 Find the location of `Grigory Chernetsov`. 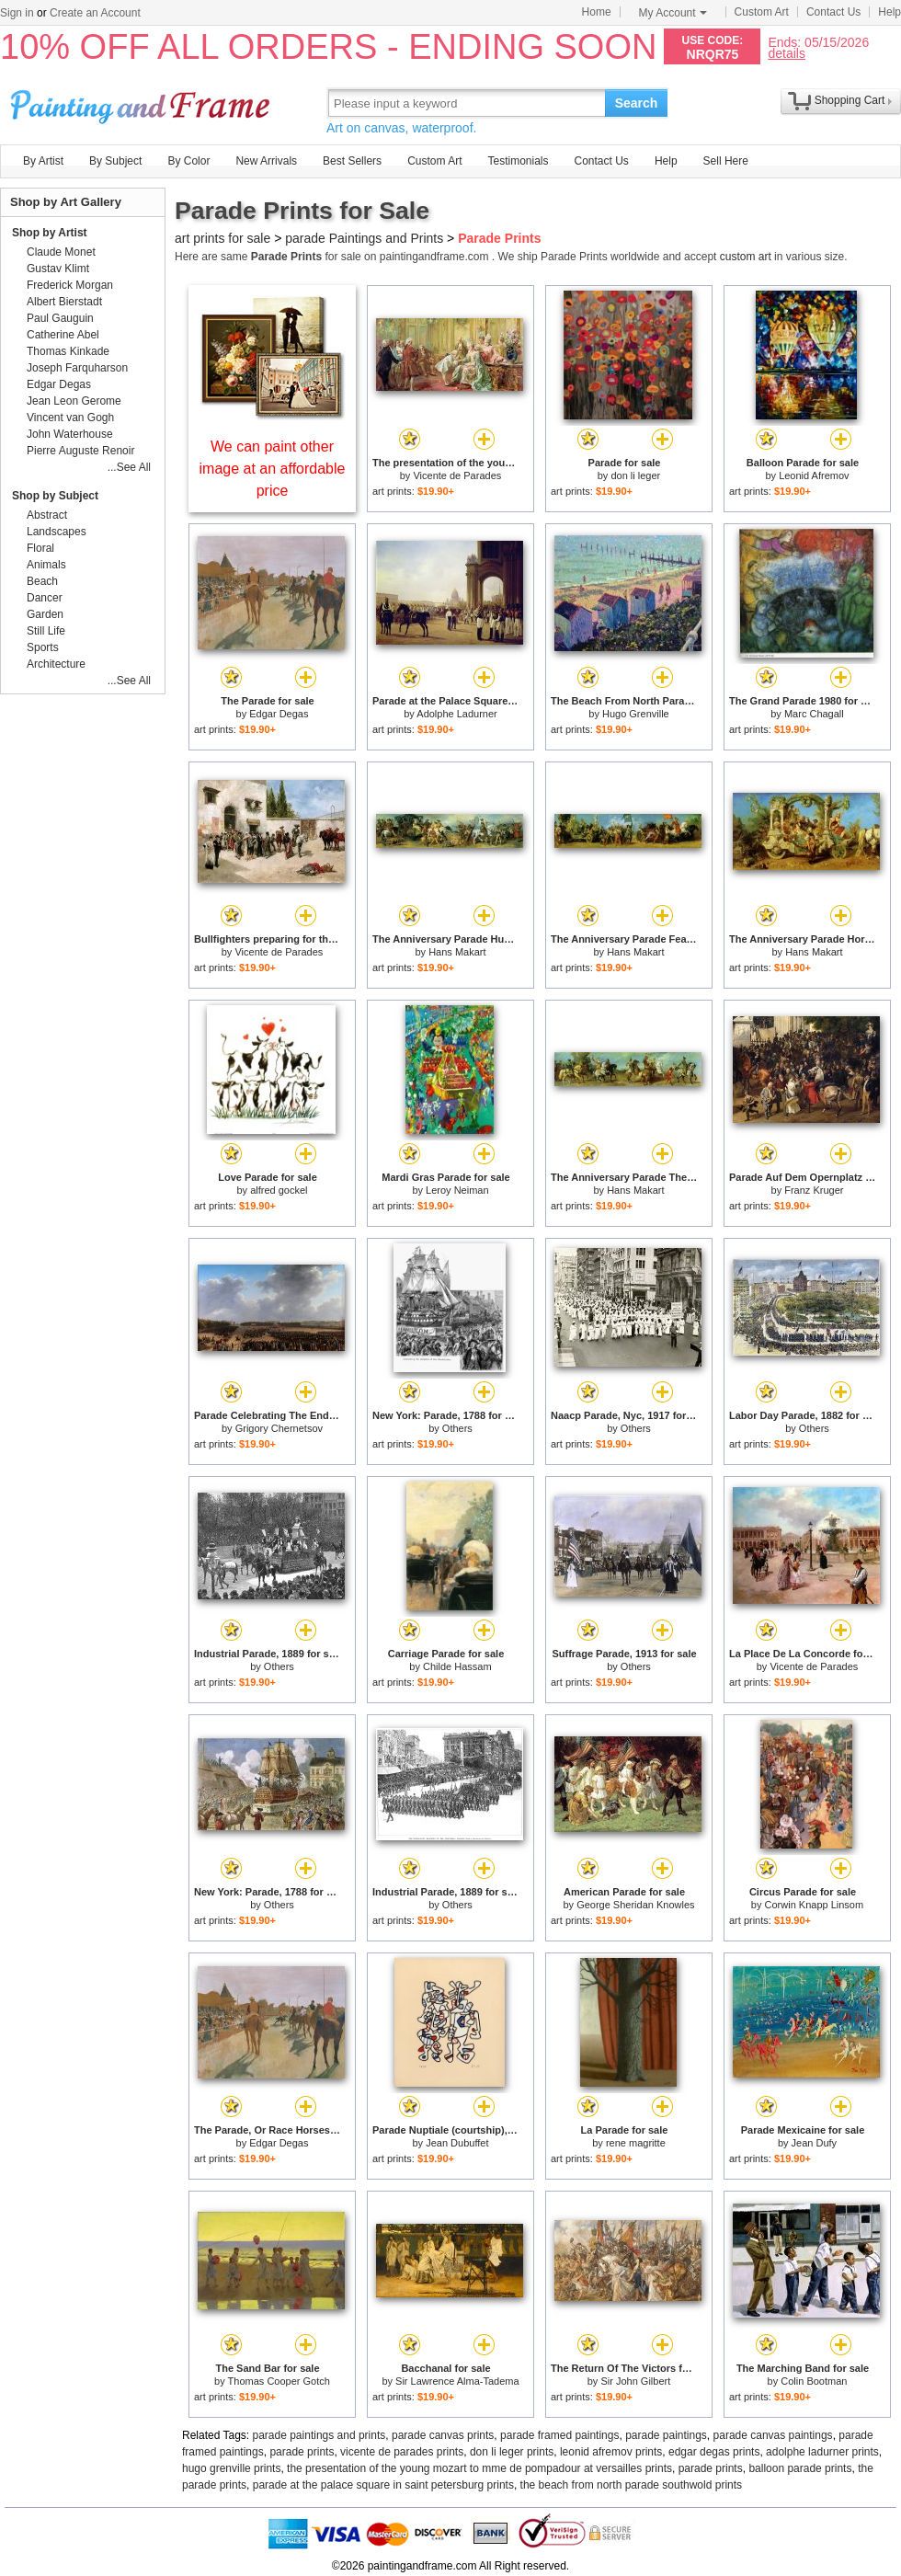

Grigory Chernetsov is located at coordinates (279, 1428).